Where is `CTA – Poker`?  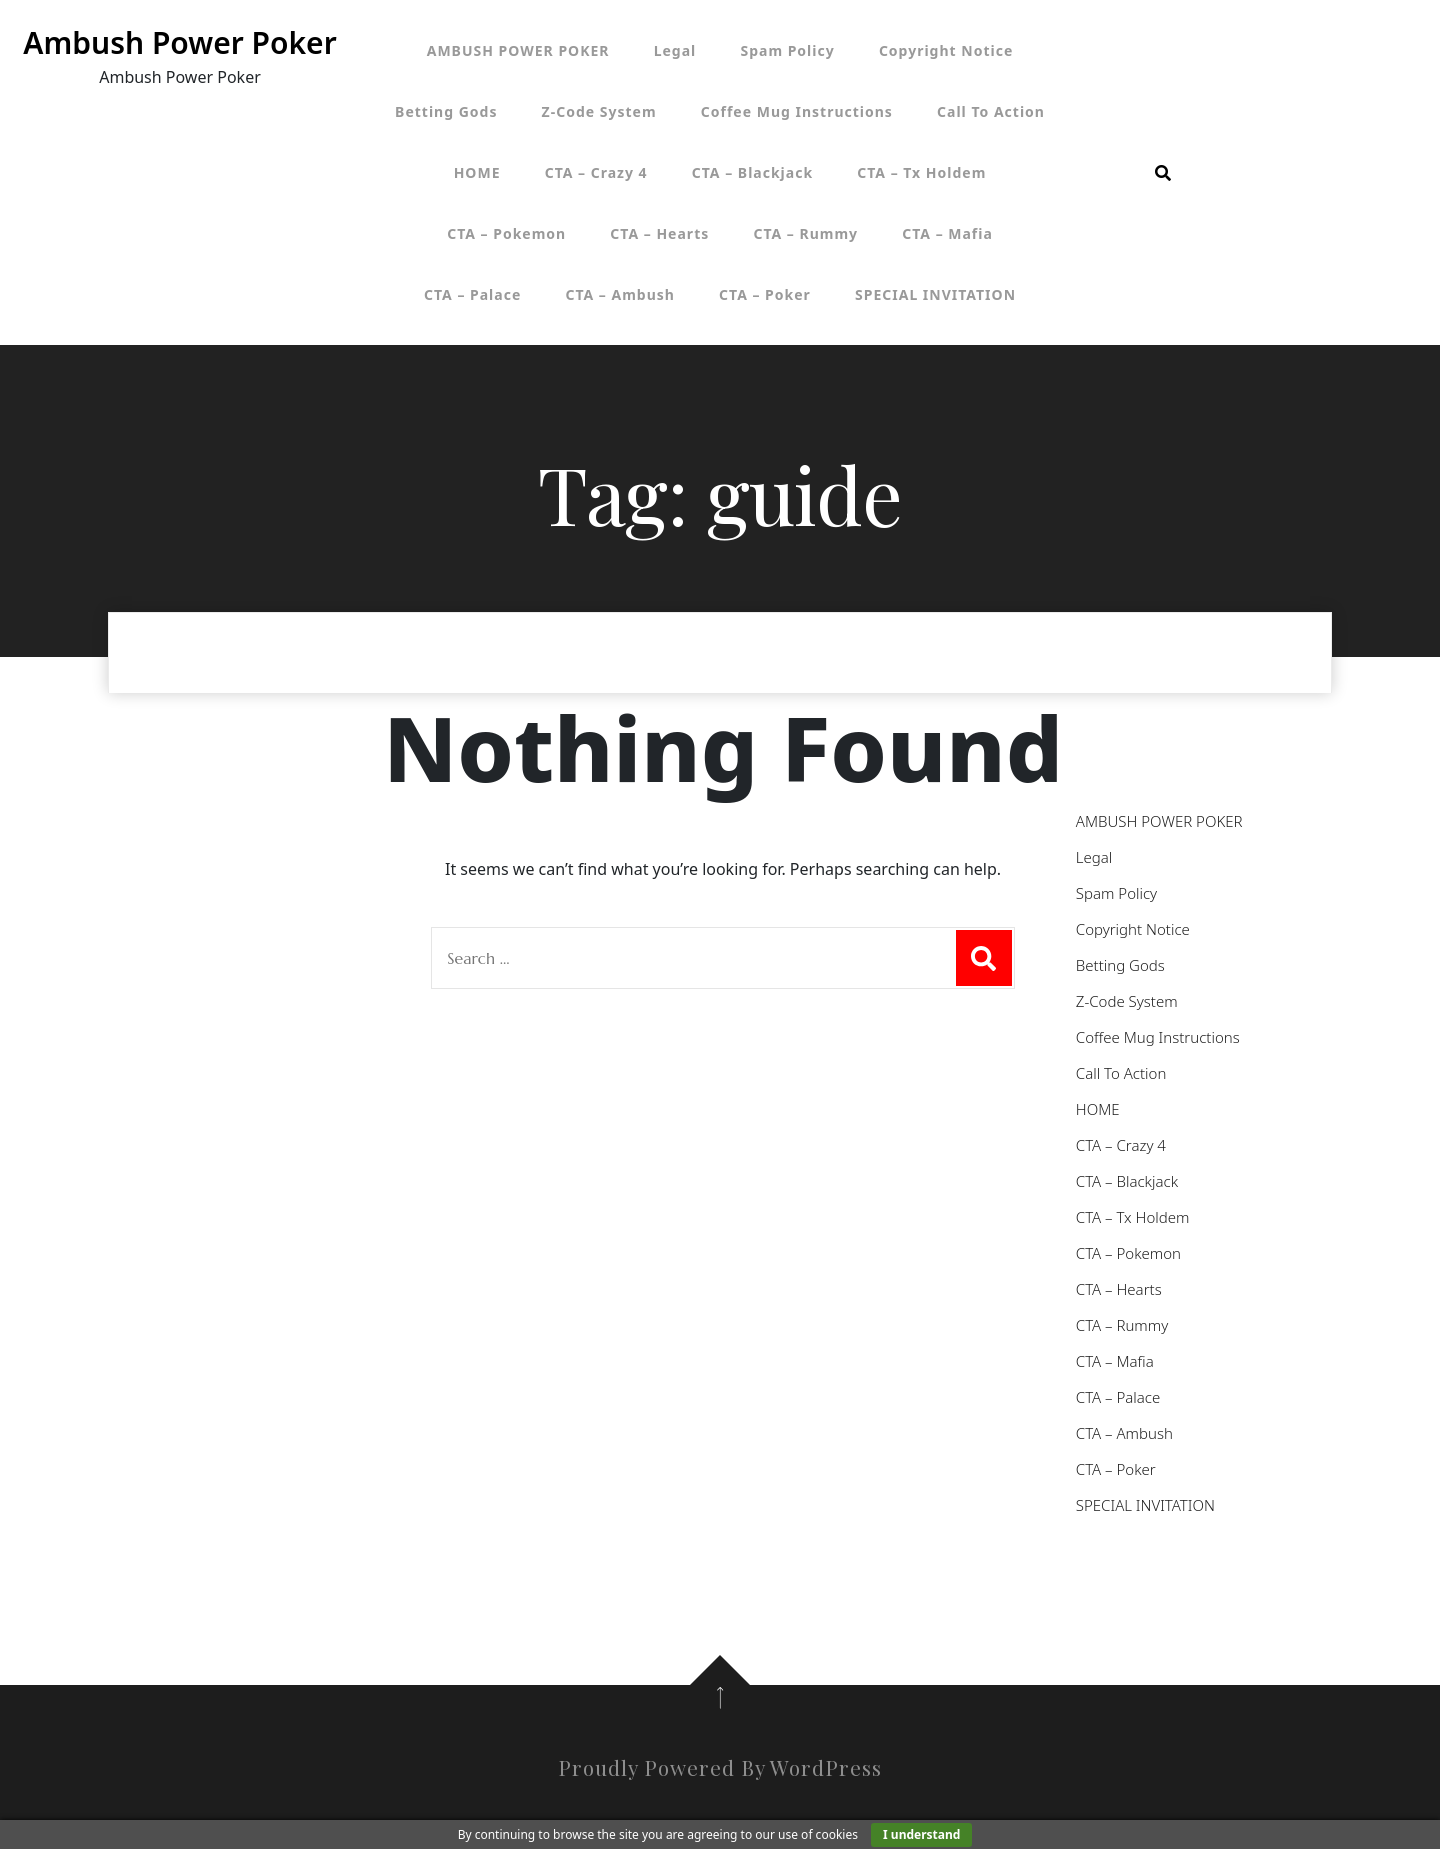 CTA – Poker is located at coordinates (765, 294).